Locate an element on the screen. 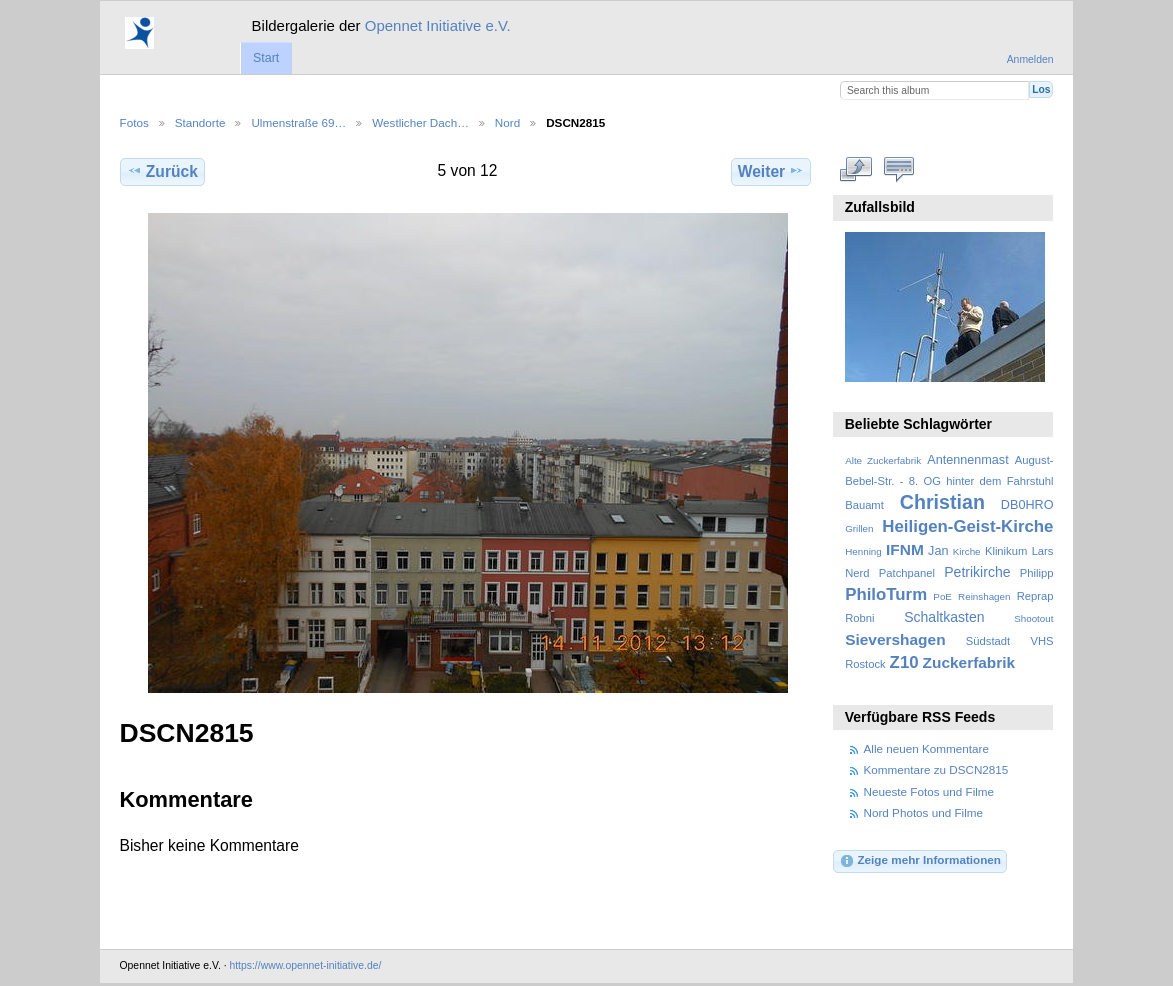 Image resolution: width=1173 pixels, height=986 pixels. Neueste Fotos und Filme is located at coordinates (929, 791).